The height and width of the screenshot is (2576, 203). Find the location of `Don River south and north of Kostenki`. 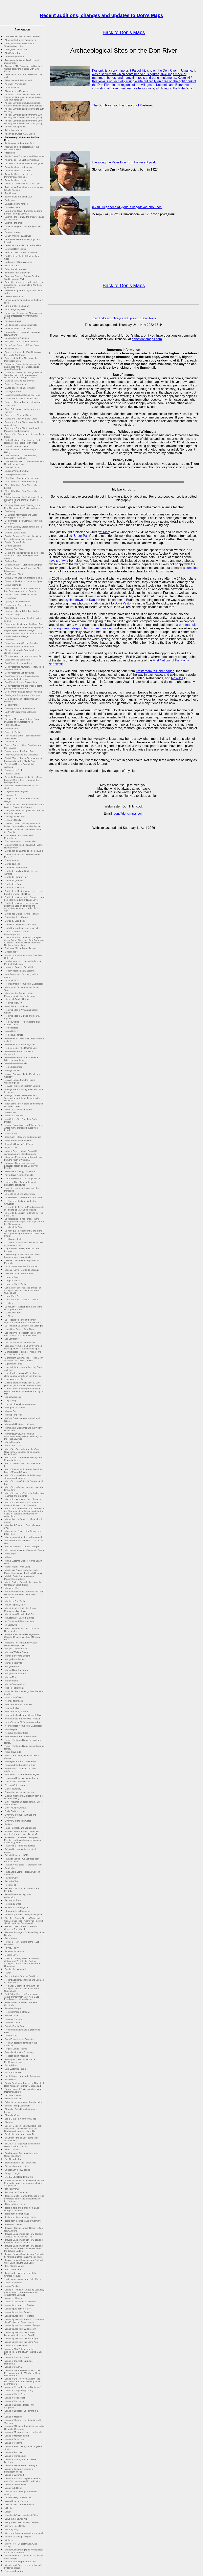

Don River south and north of Kostenki is located at coordinates (23, 692).